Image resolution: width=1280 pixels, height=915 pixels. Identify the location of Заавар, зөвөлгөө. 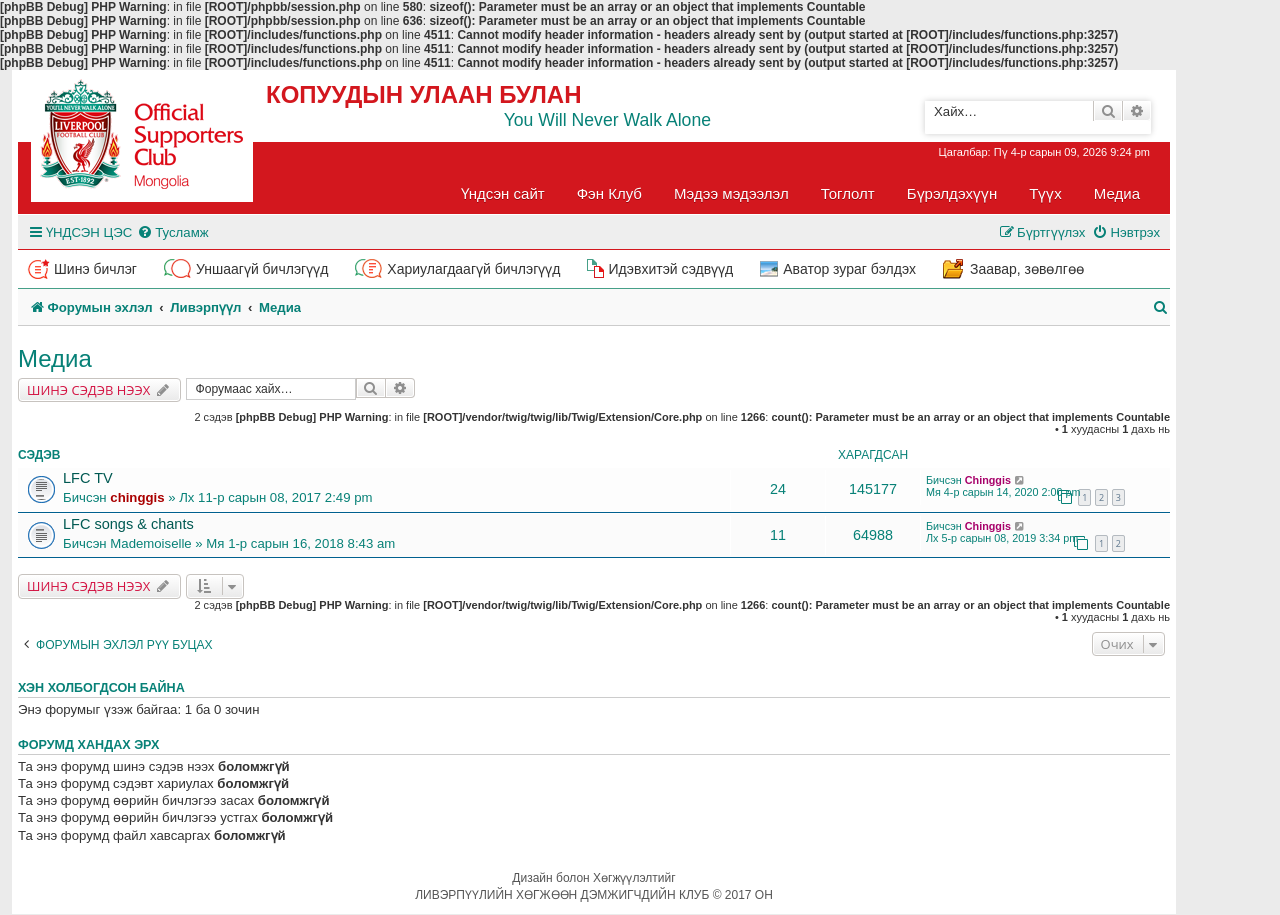
(1027, 269).